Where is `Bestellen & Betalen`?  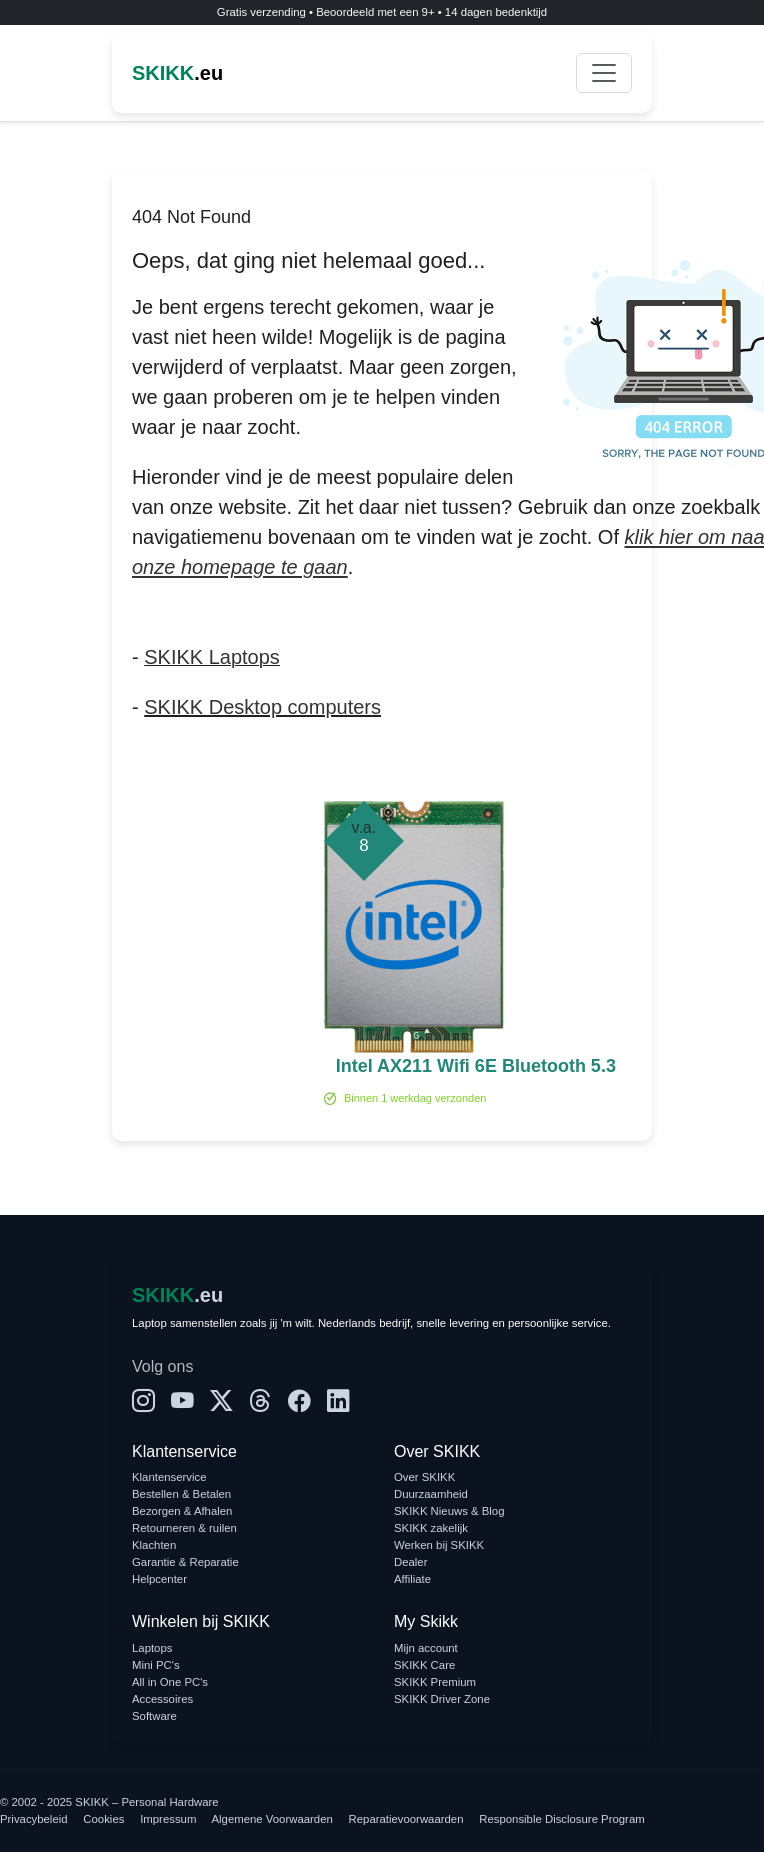 Bestellen & Betalen is located at coordinates (181, 1494).